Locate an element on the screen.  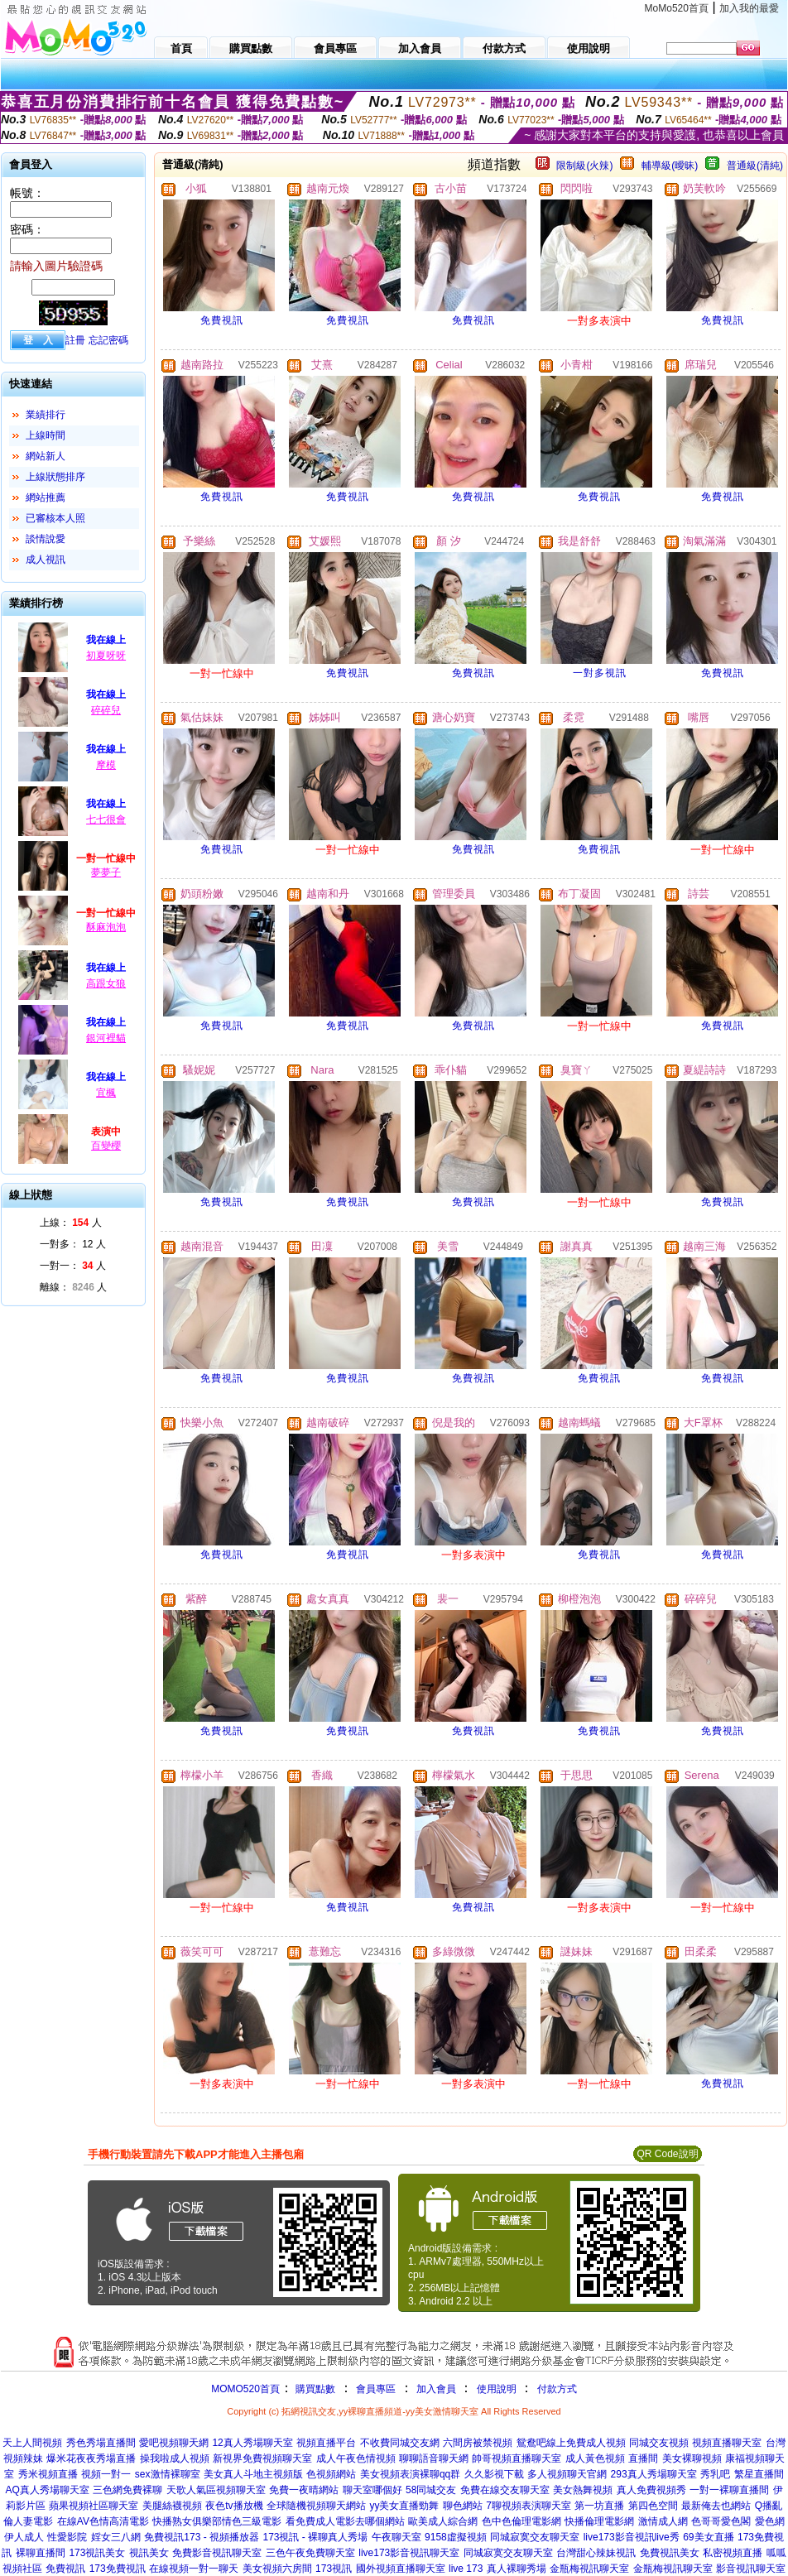
高跟女狼 is located at coordinates (106, 983).